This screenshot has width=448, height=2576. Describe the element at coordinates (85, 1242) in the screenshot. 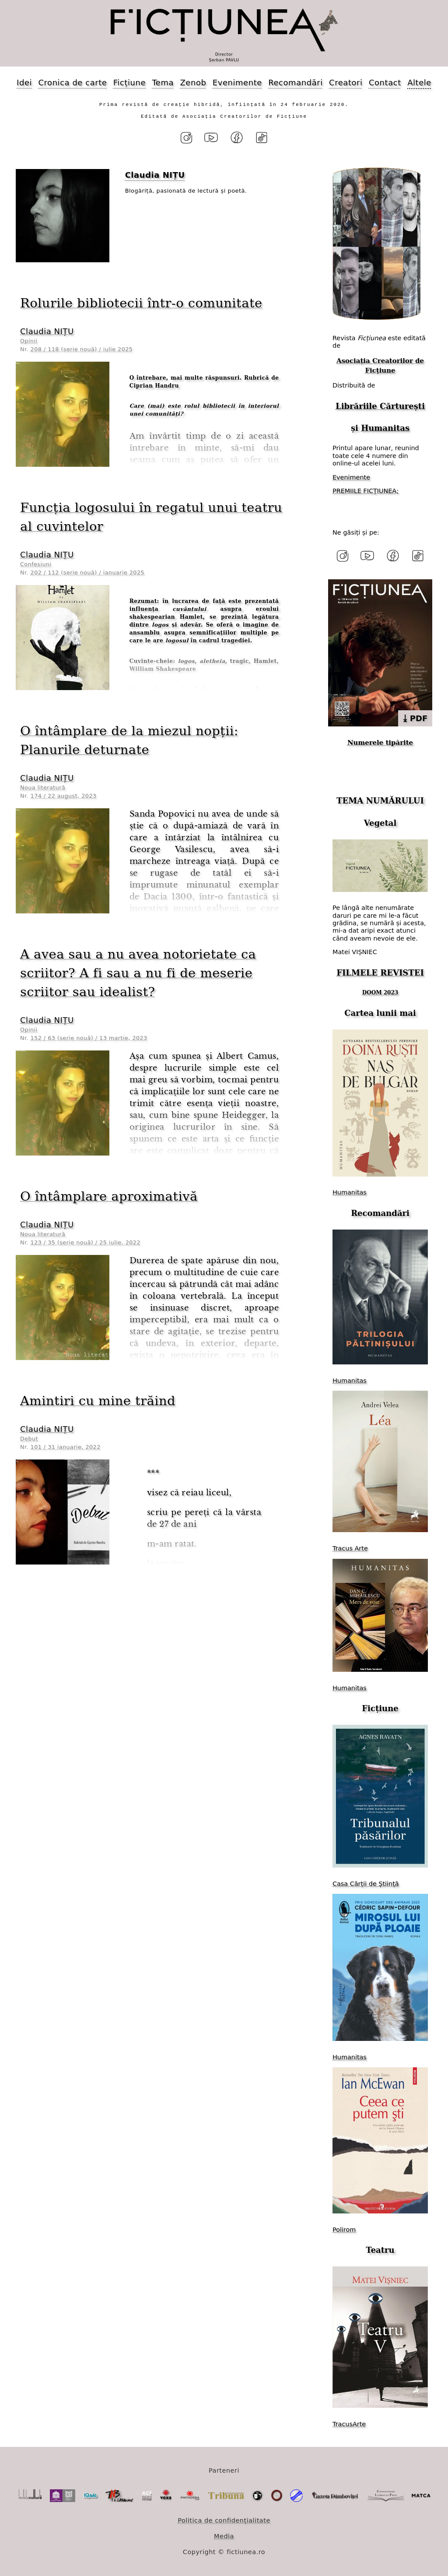

I see `123 / 35 (serie nouă) / 25 iulie, 2022` at that location.